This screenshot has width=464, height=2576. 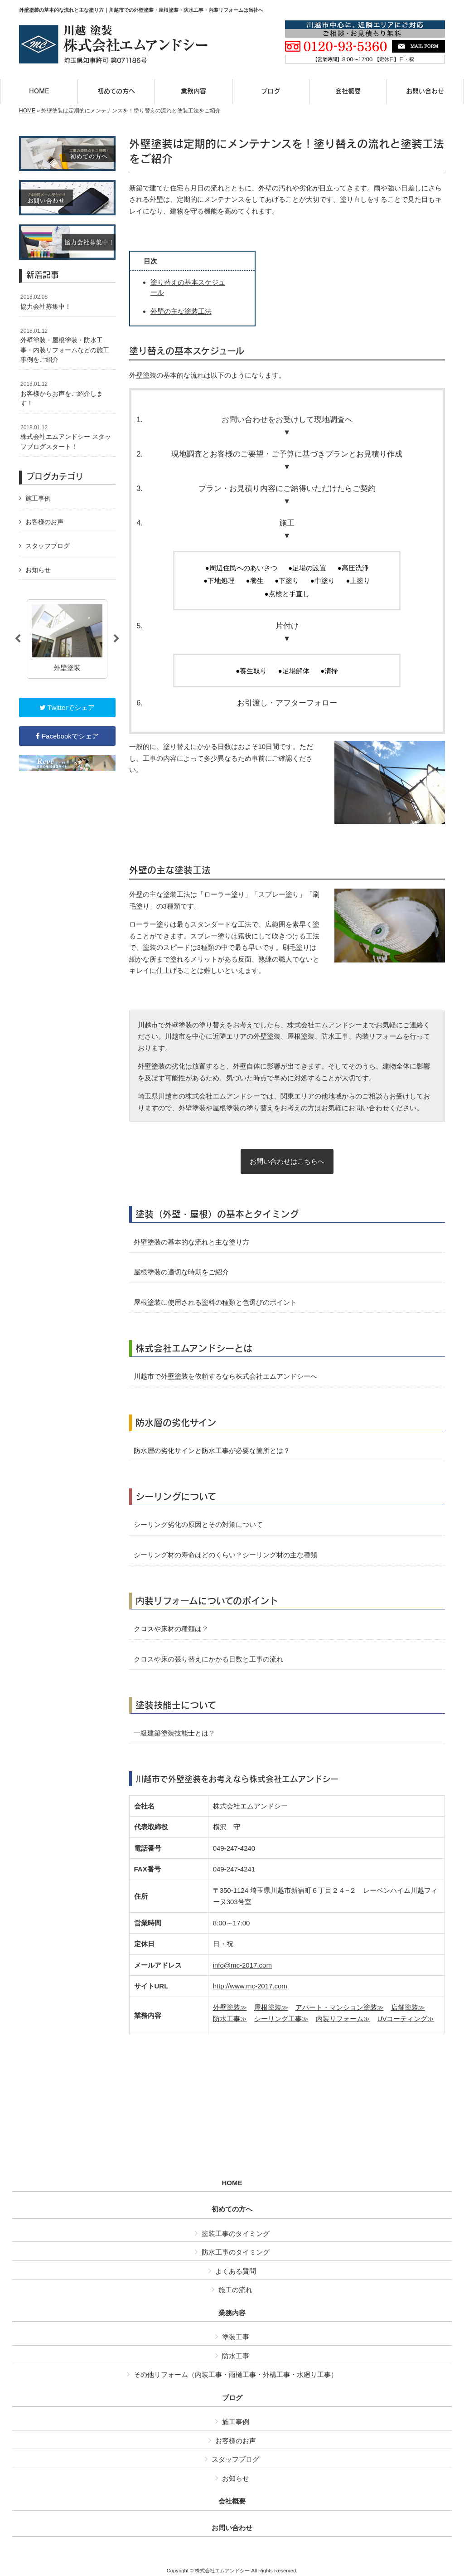 I want to click on http://www.mc-2017.com, so click(x=250, y=1986).